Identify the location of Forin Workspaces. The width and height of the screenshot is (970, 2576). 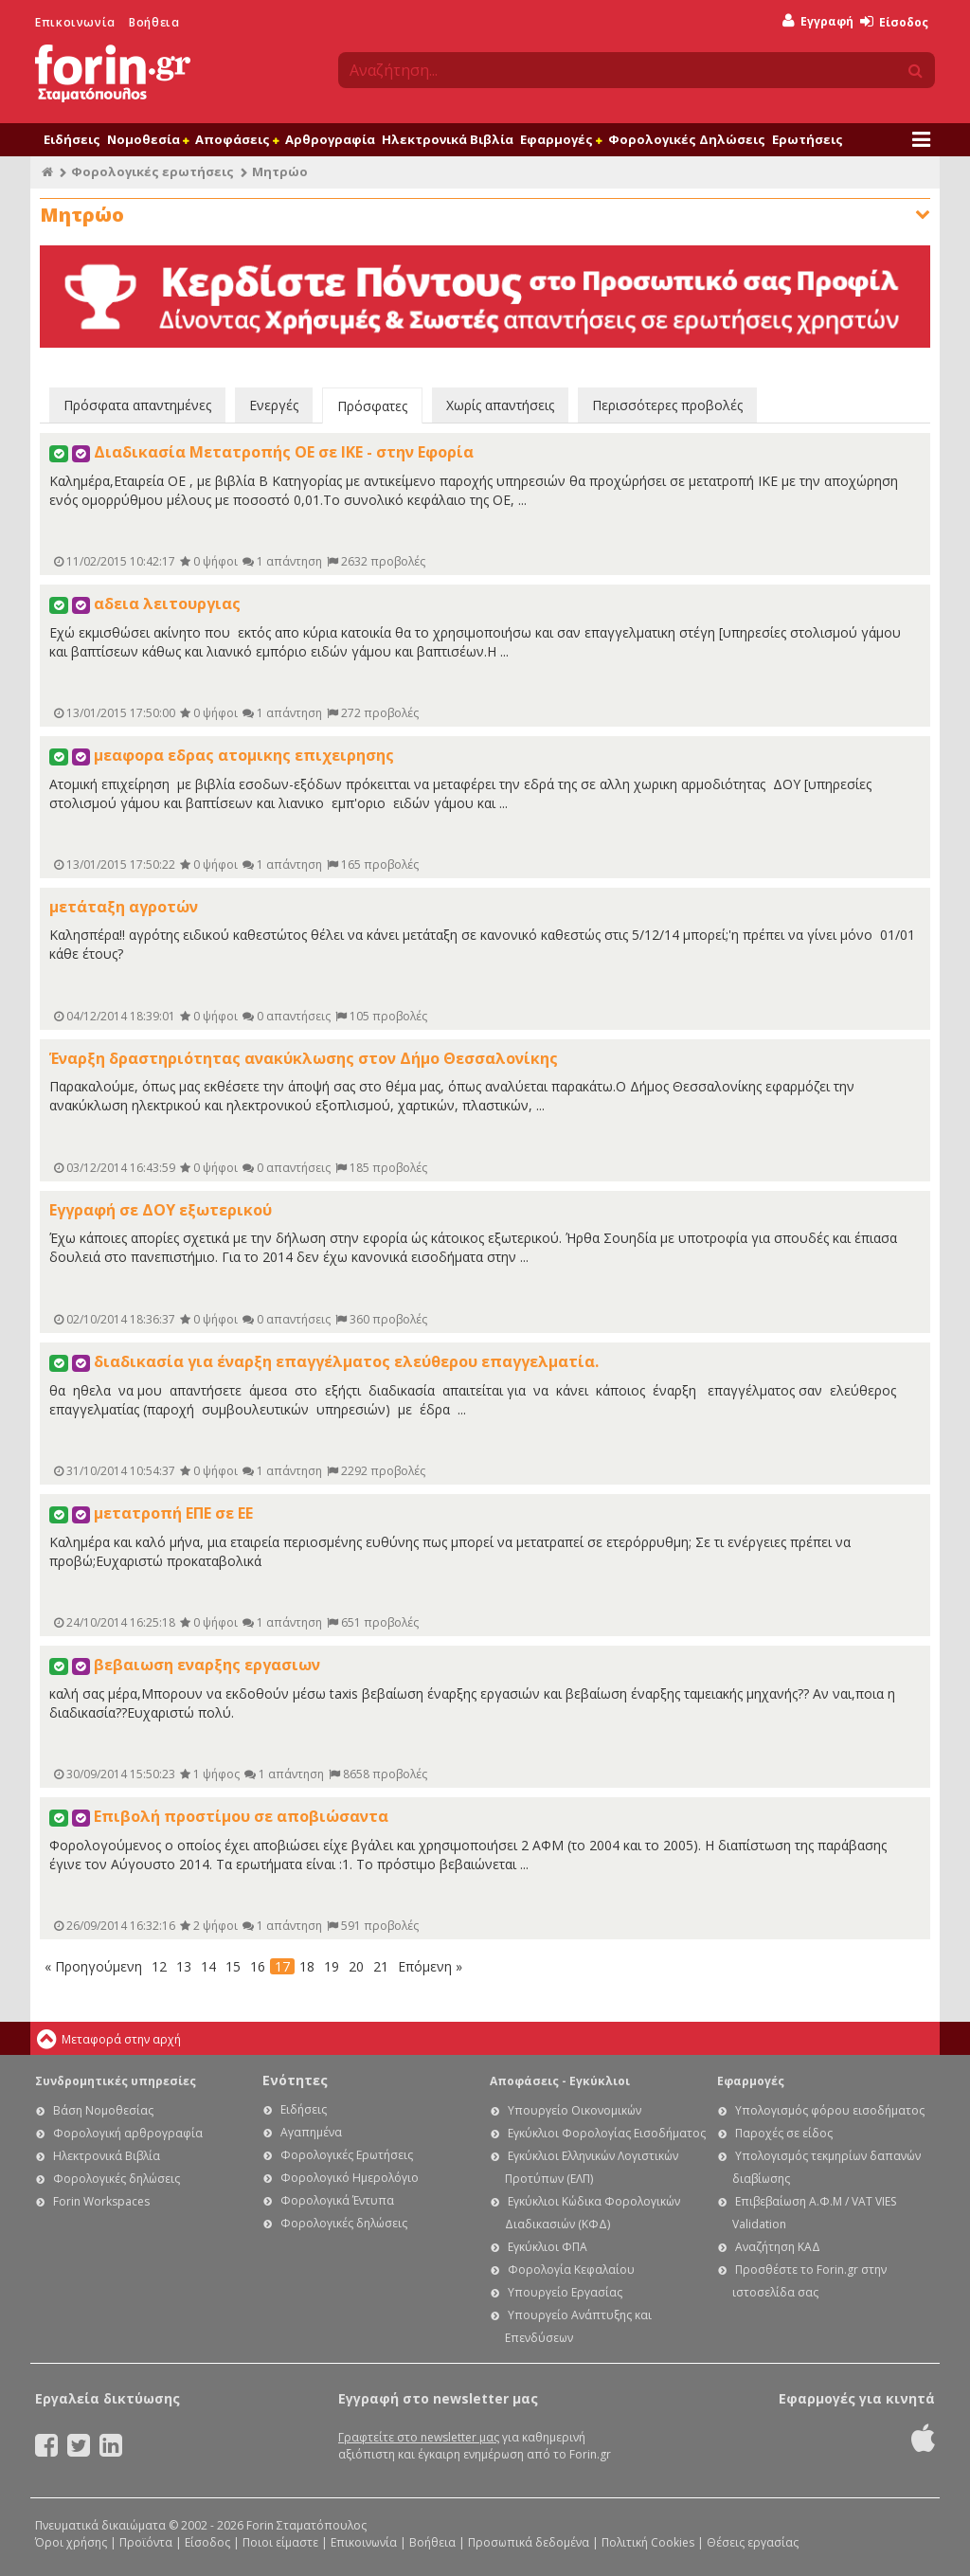
(101, 2201).